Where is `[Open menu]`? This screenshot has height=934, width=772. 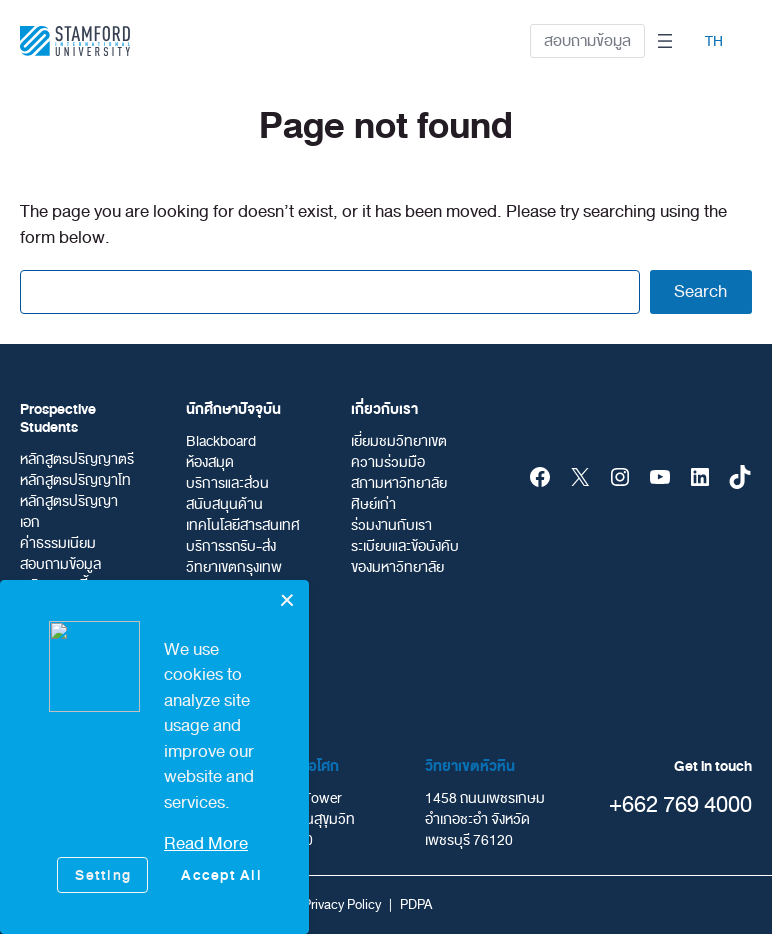 [Open menu] is located at coordinates (665, 41).